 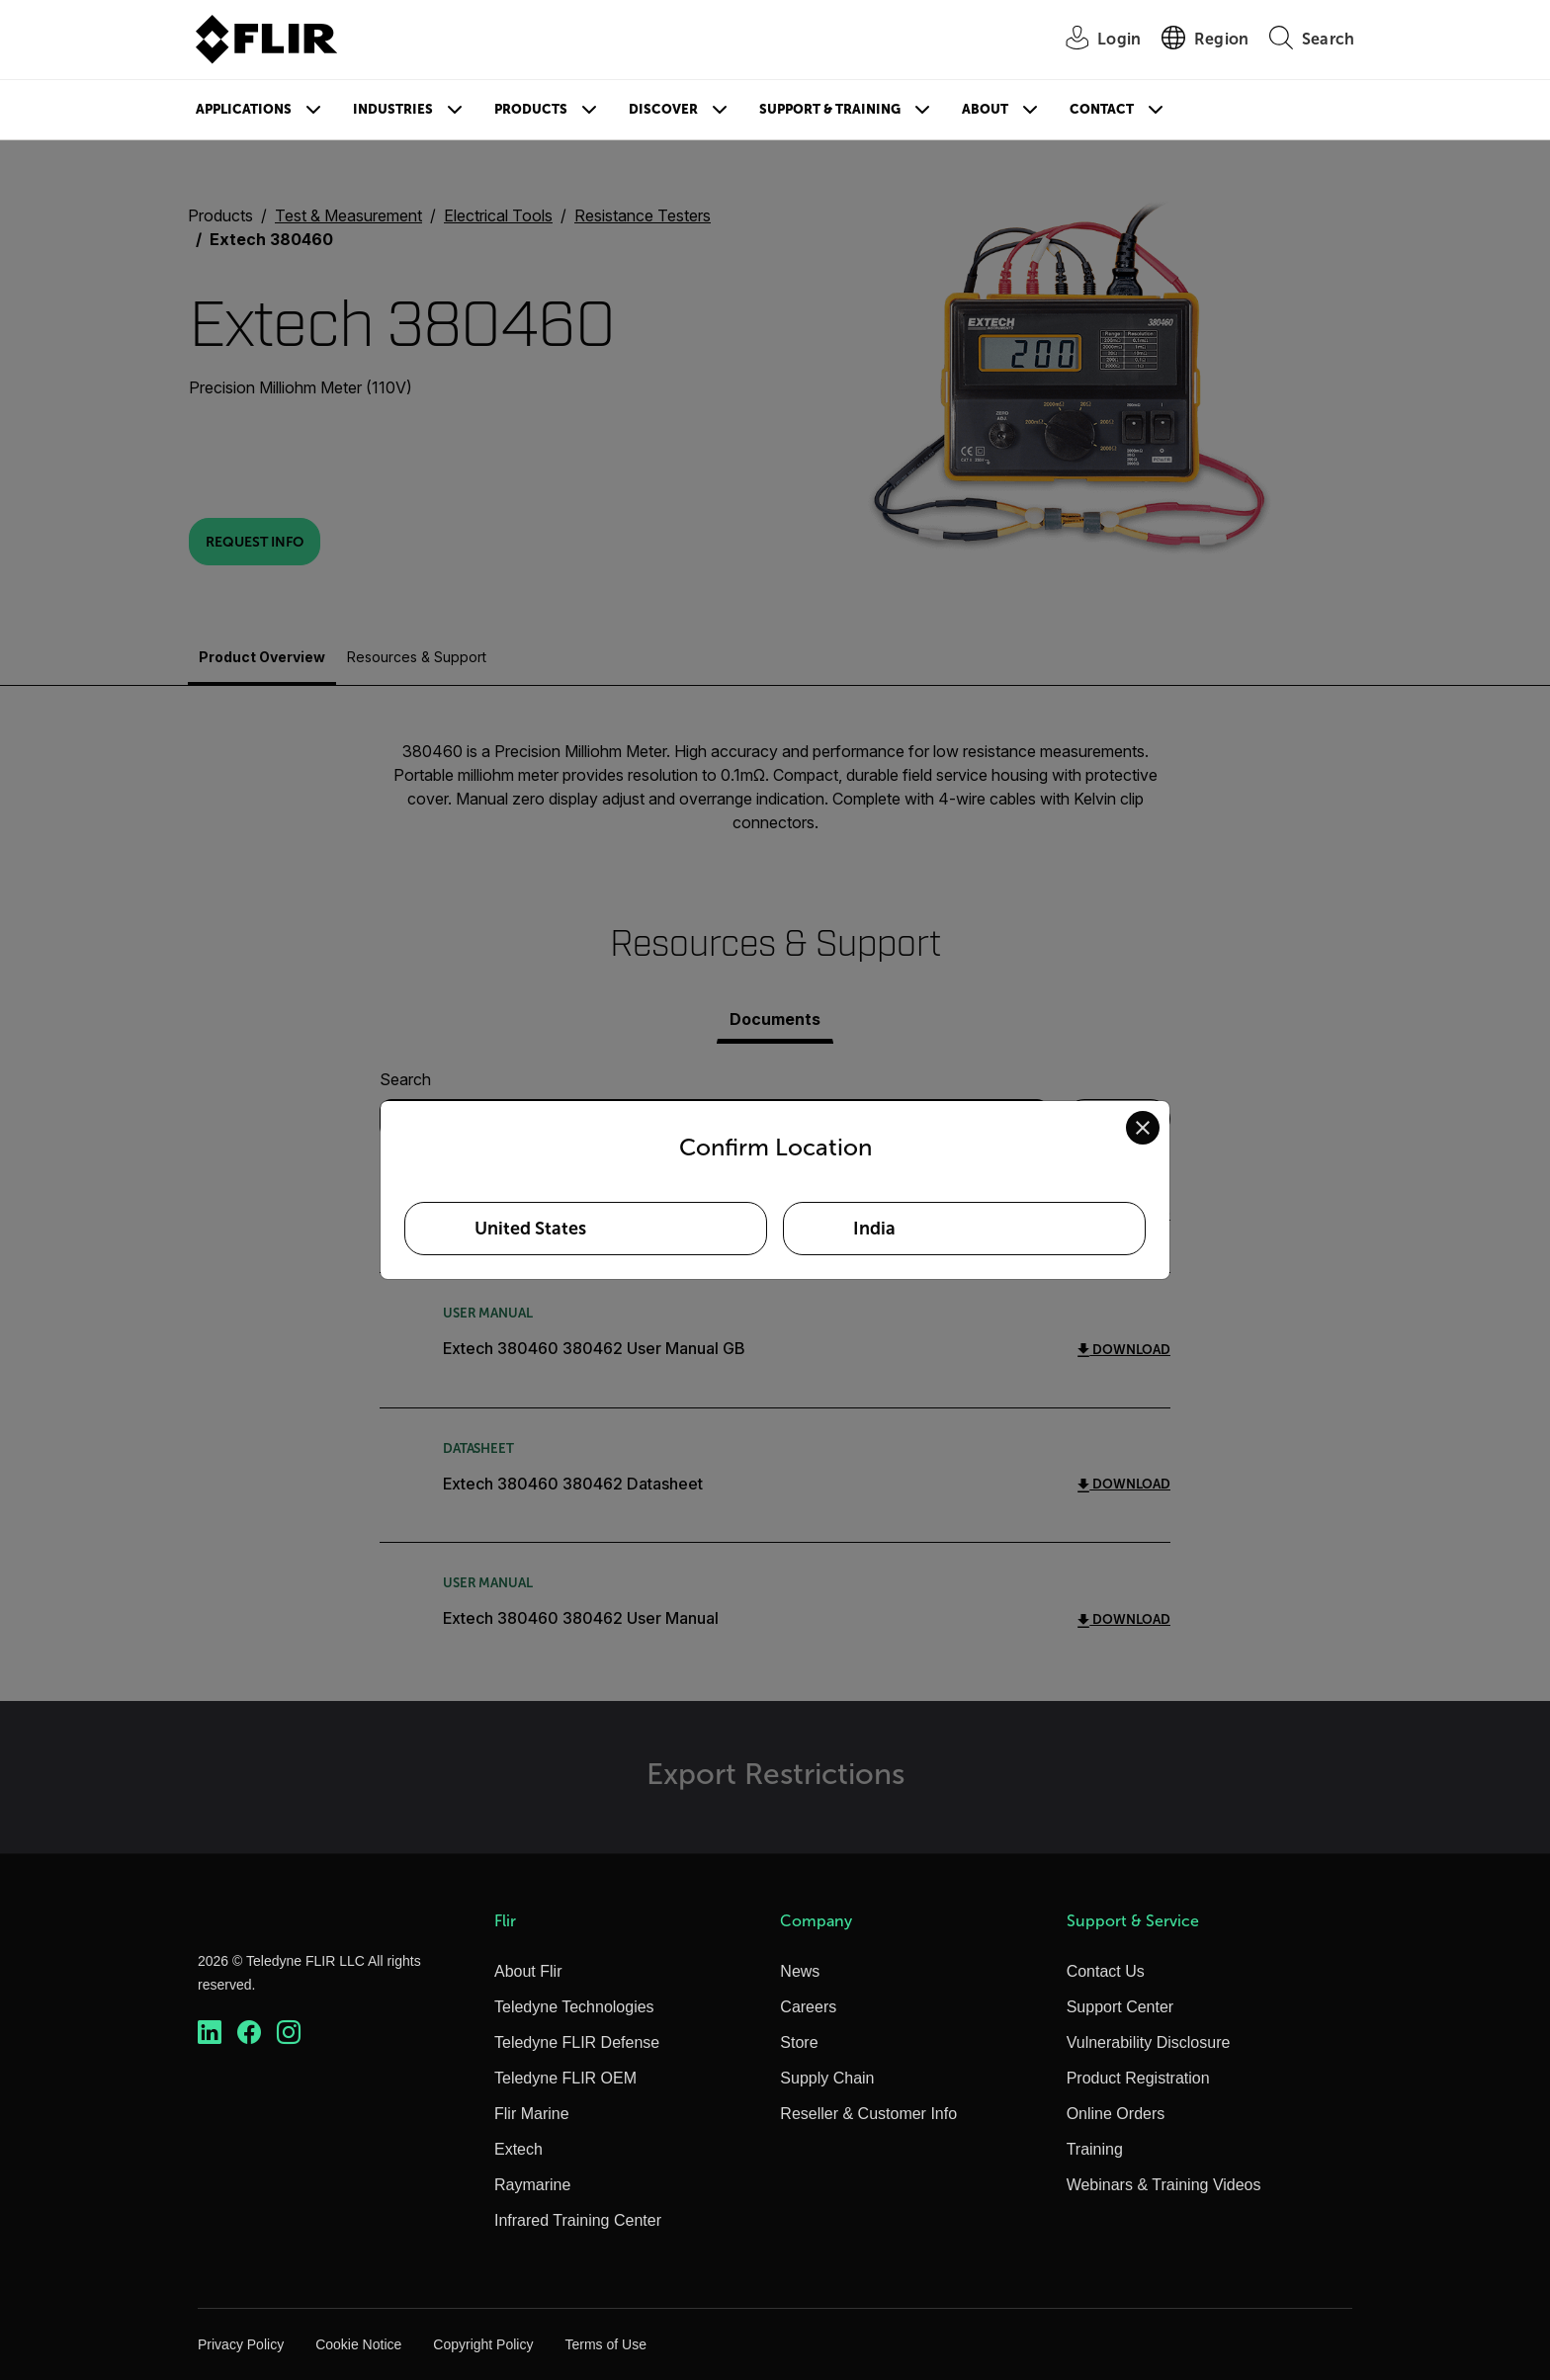 I want to click on Online Orders, so click(x=1116, y=2113).